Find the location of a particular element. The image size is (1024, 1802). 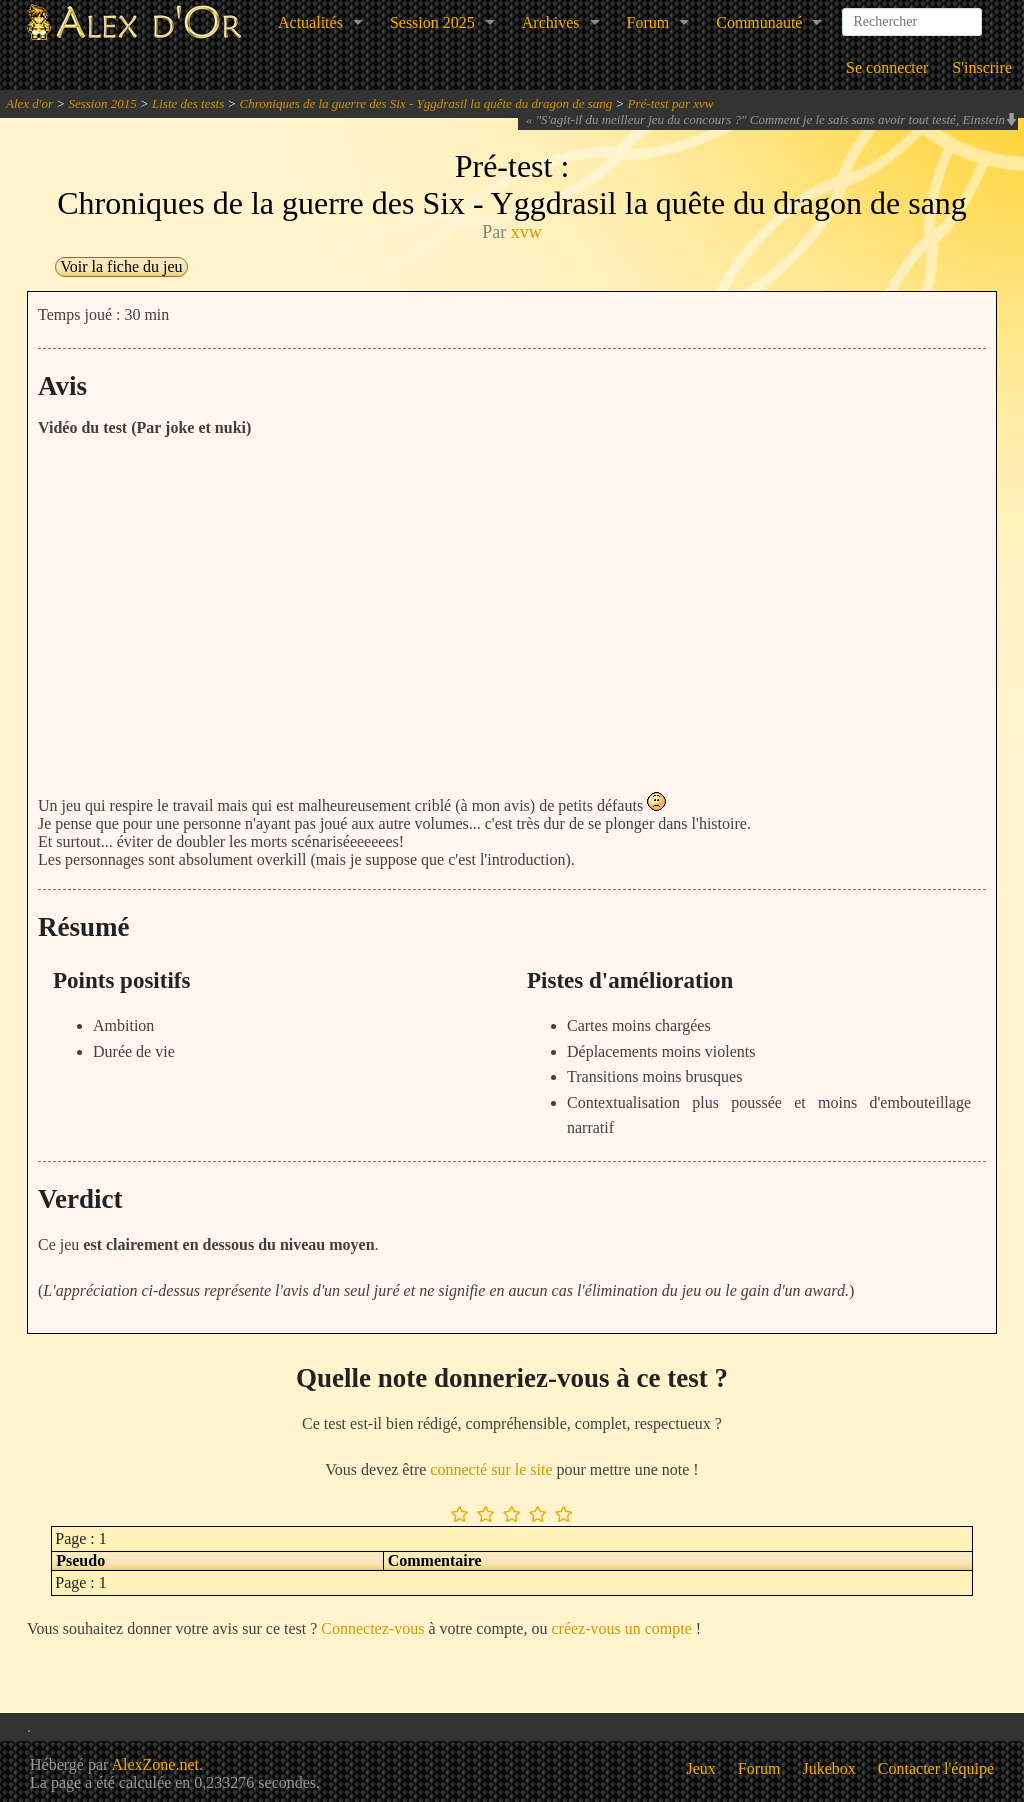

Session 2015 is located at coordinates (102, 103).